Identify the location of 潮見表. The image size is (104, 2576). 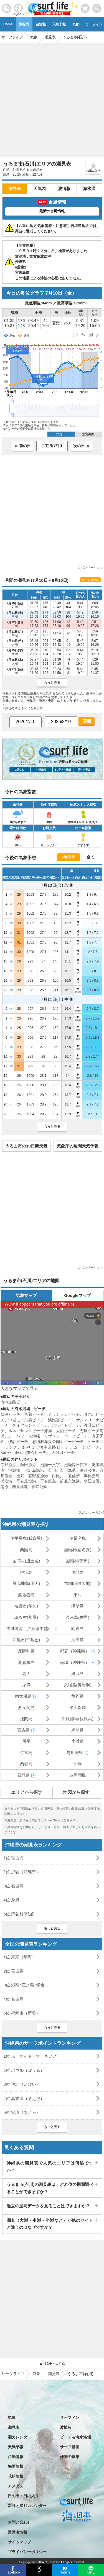
(24, 24).